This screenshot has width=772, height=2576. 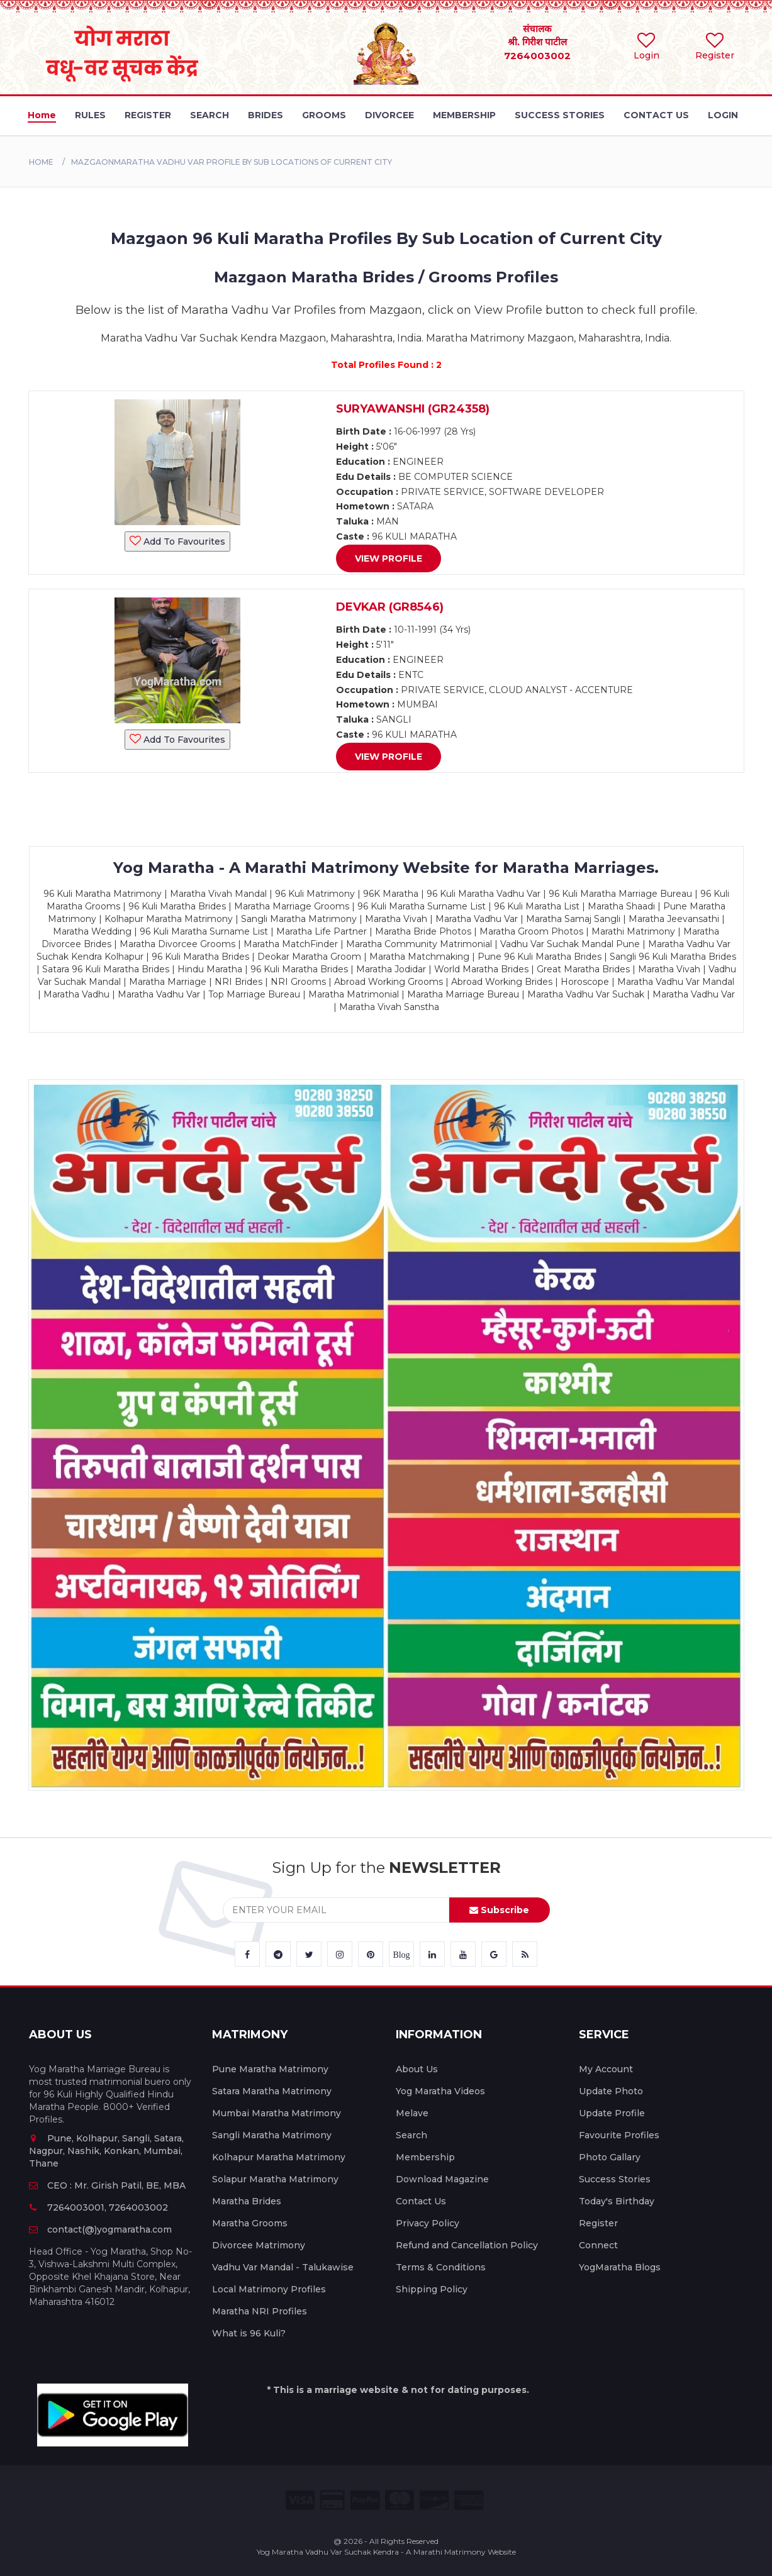 What do you see at coordinates (467, 2245) in the screenshot?
I see `Refund and Cancellation Policy` at bounding box center [467, 2245].